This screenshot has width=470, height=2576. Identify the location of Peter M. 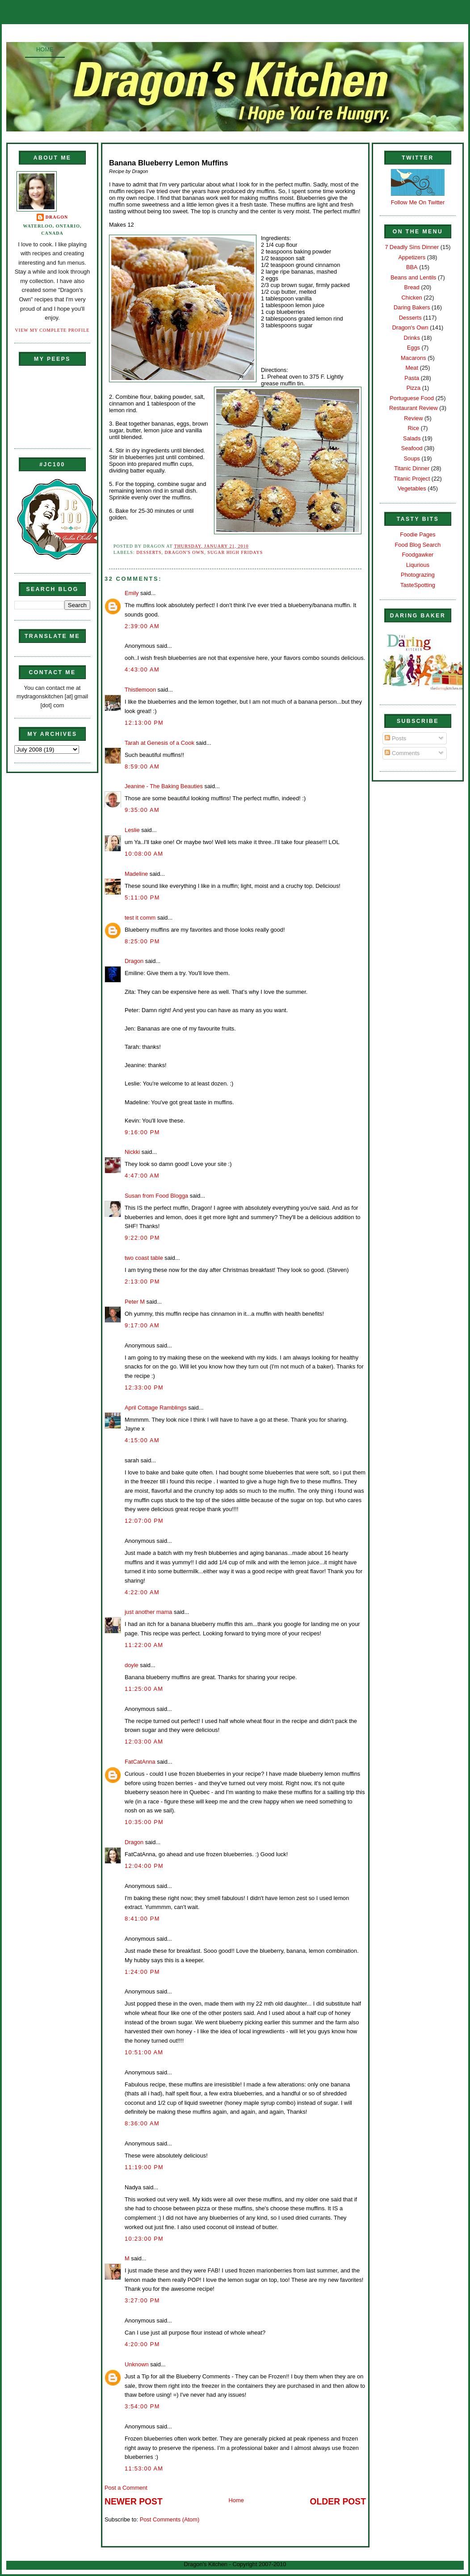
(135, 1301).